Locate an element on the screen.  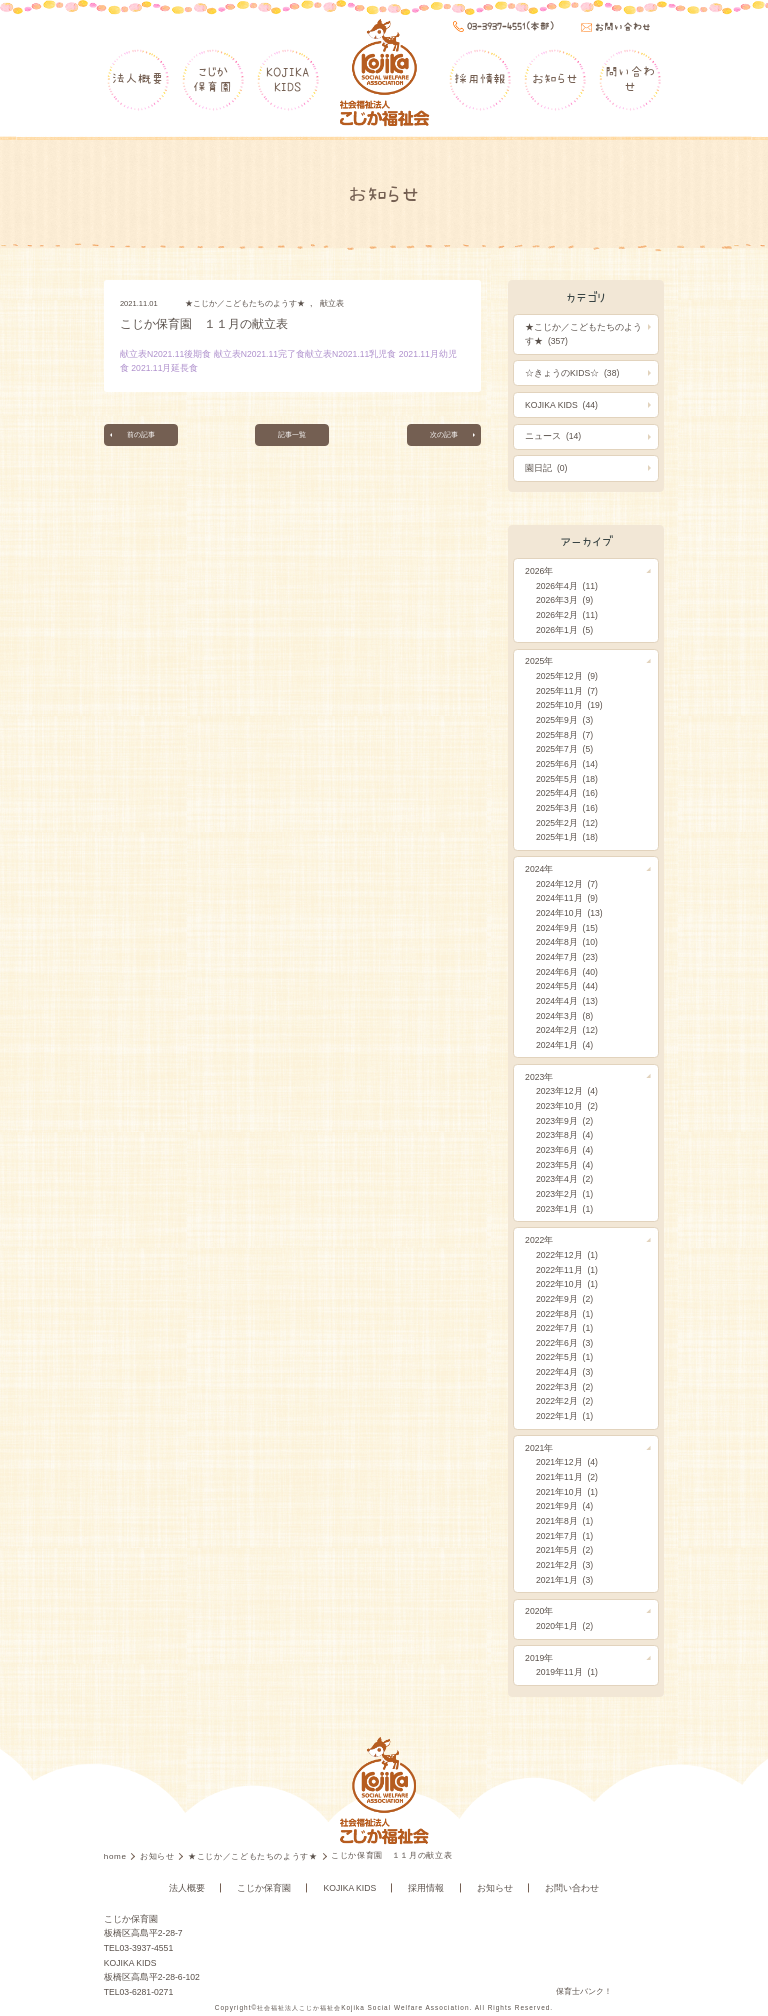
2021年9月 (4) is located at coordinates (564, 1506).